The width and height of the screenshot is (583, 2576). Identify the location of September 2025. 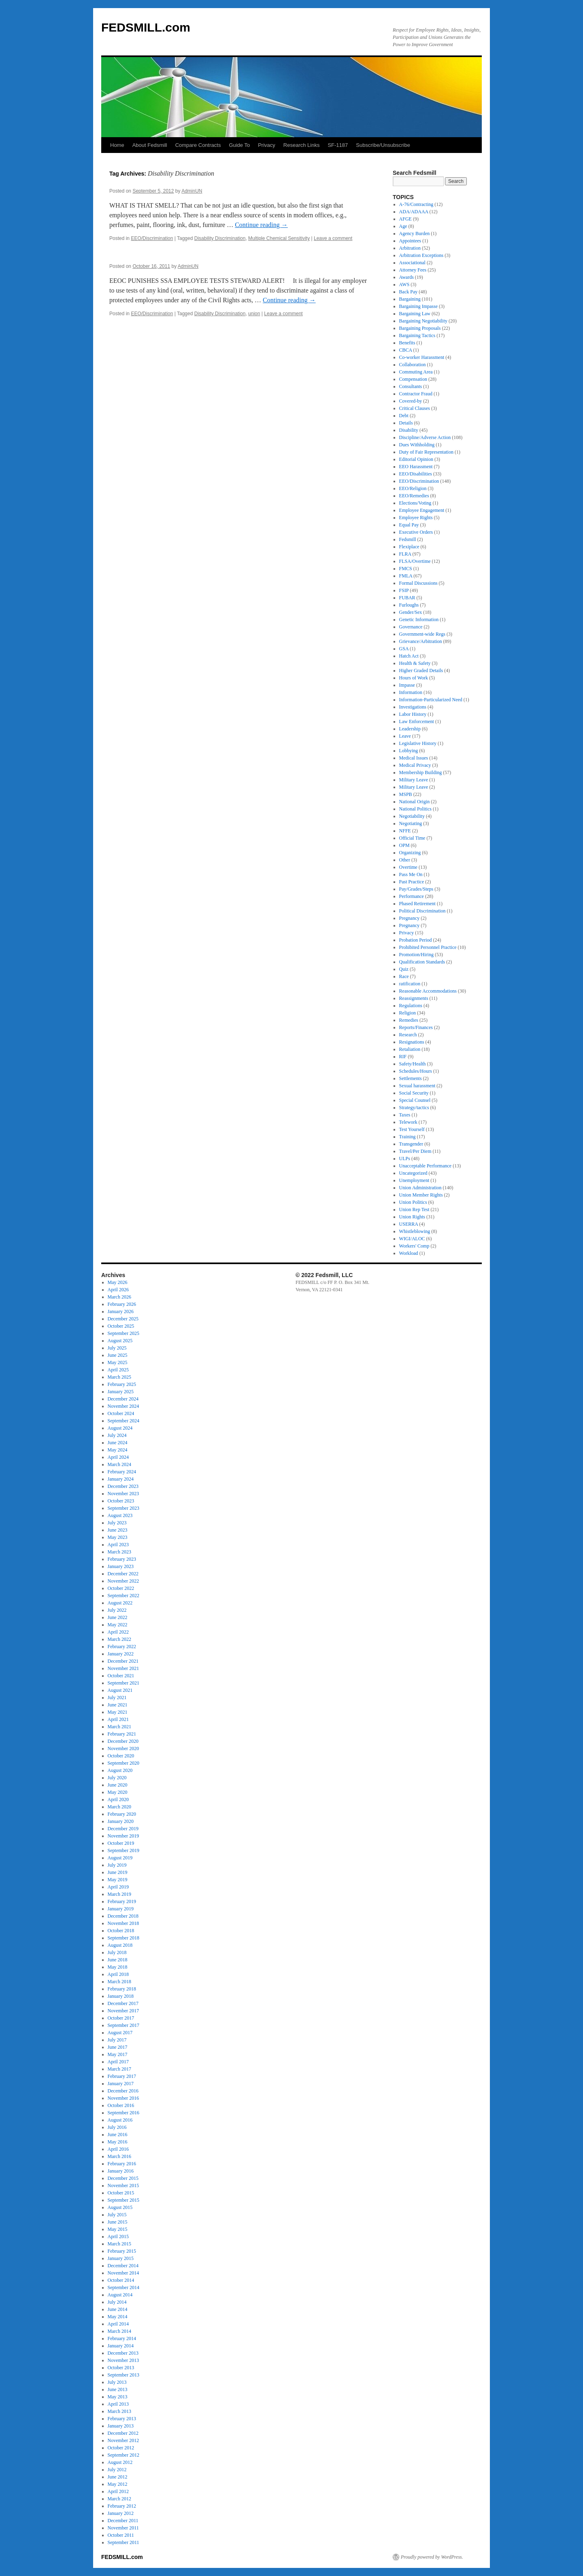
(123, 1333).